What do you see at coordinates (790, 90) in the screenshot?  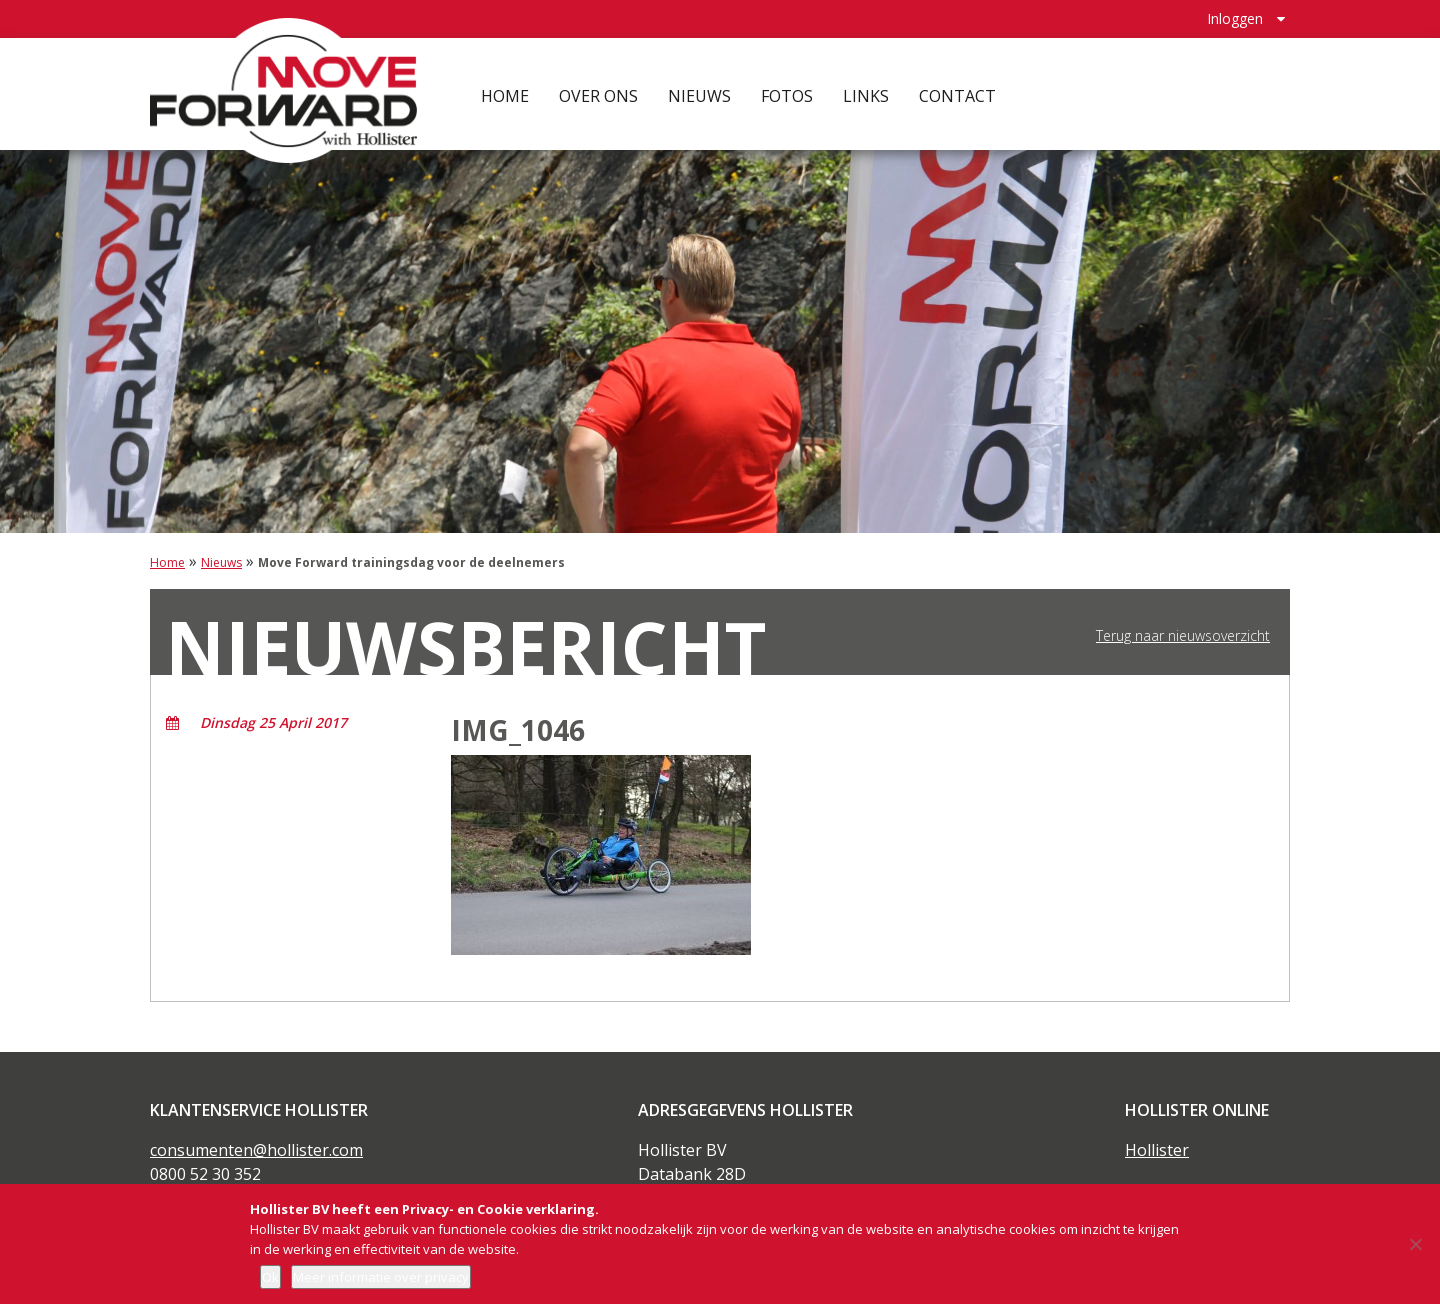 I see `Fotos` at bounding box center [790, 90].